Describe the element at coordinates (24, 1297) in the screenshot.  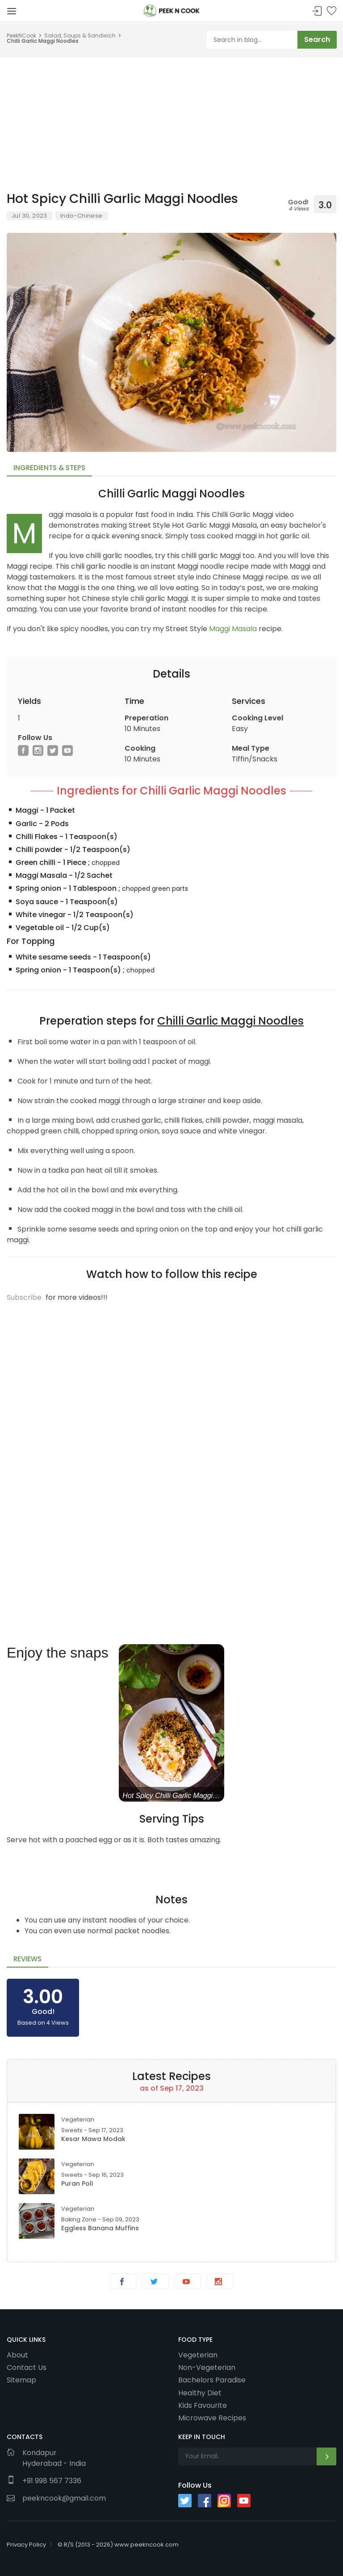
I see `Subscribe` at that location.